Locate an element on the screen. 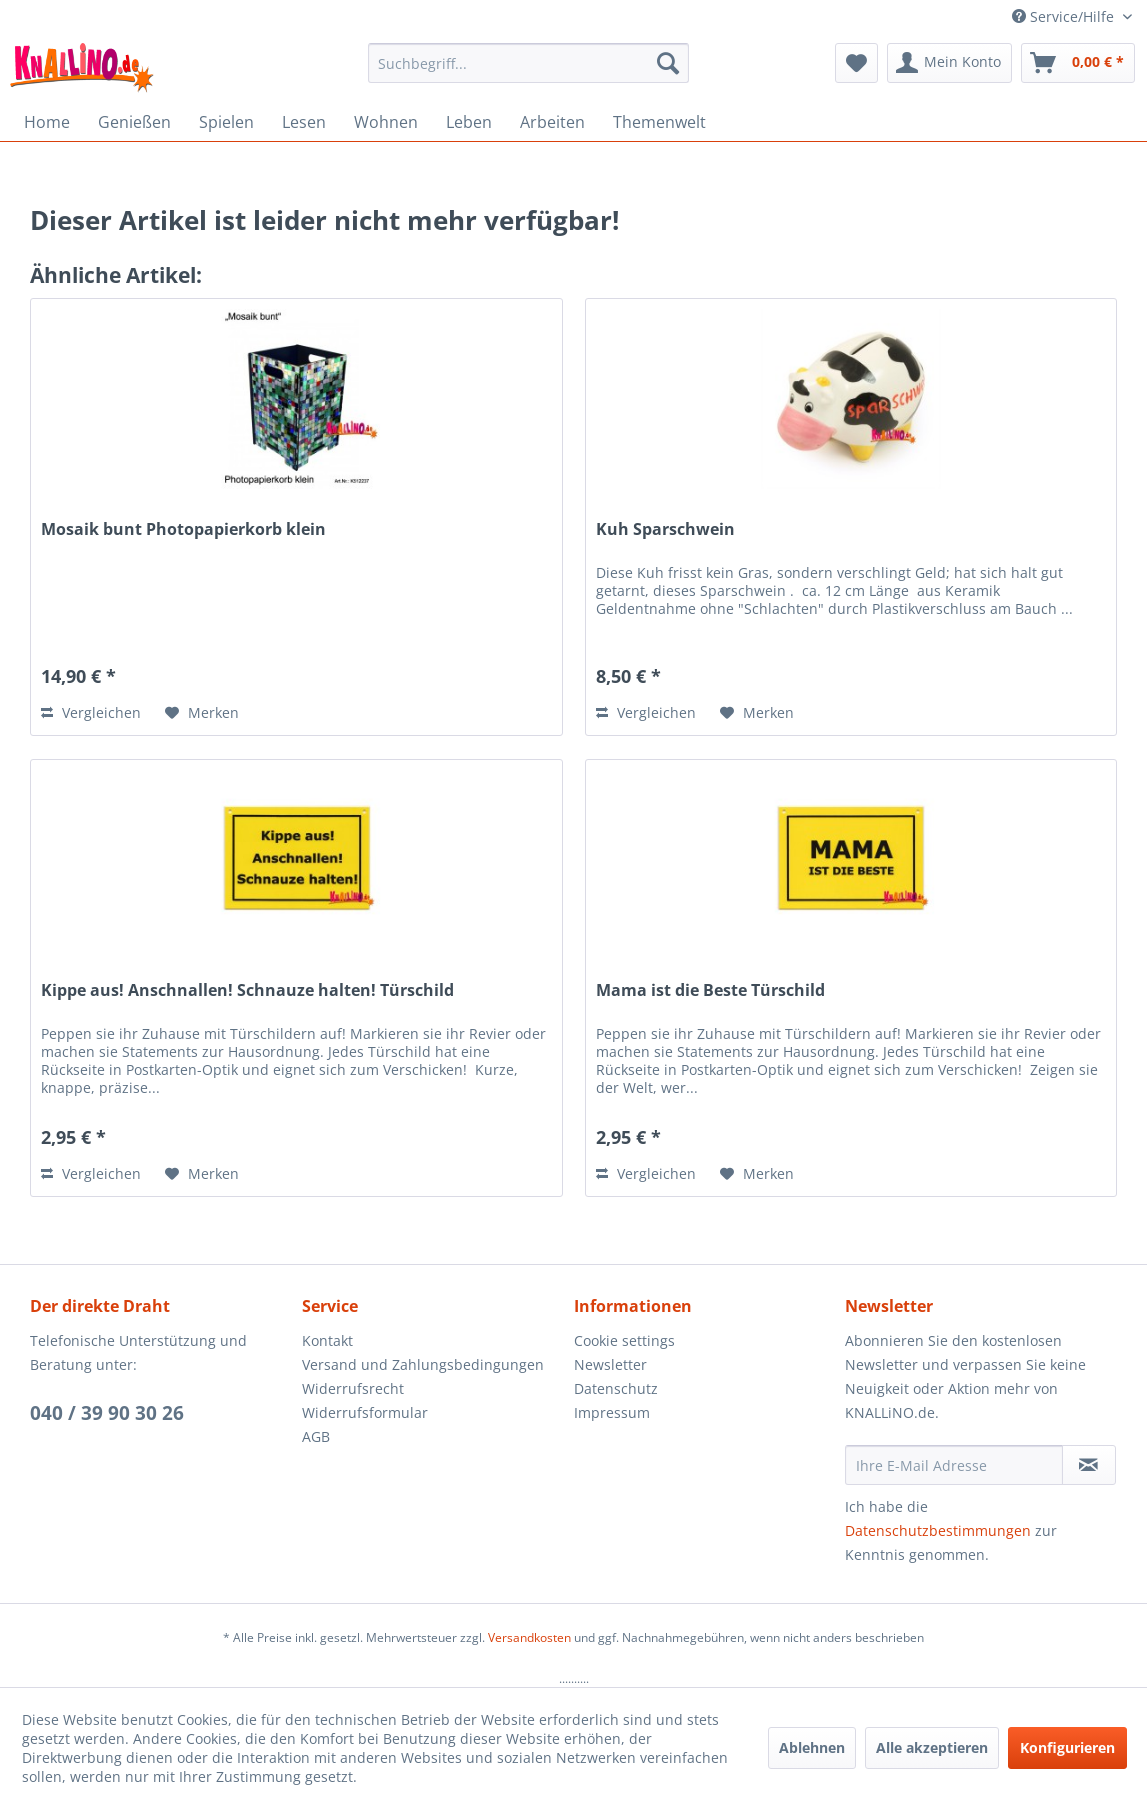 This screenshot has width=1147, height=1808. Mama ist die Beste Türschild is located at coordinates (710, 990).